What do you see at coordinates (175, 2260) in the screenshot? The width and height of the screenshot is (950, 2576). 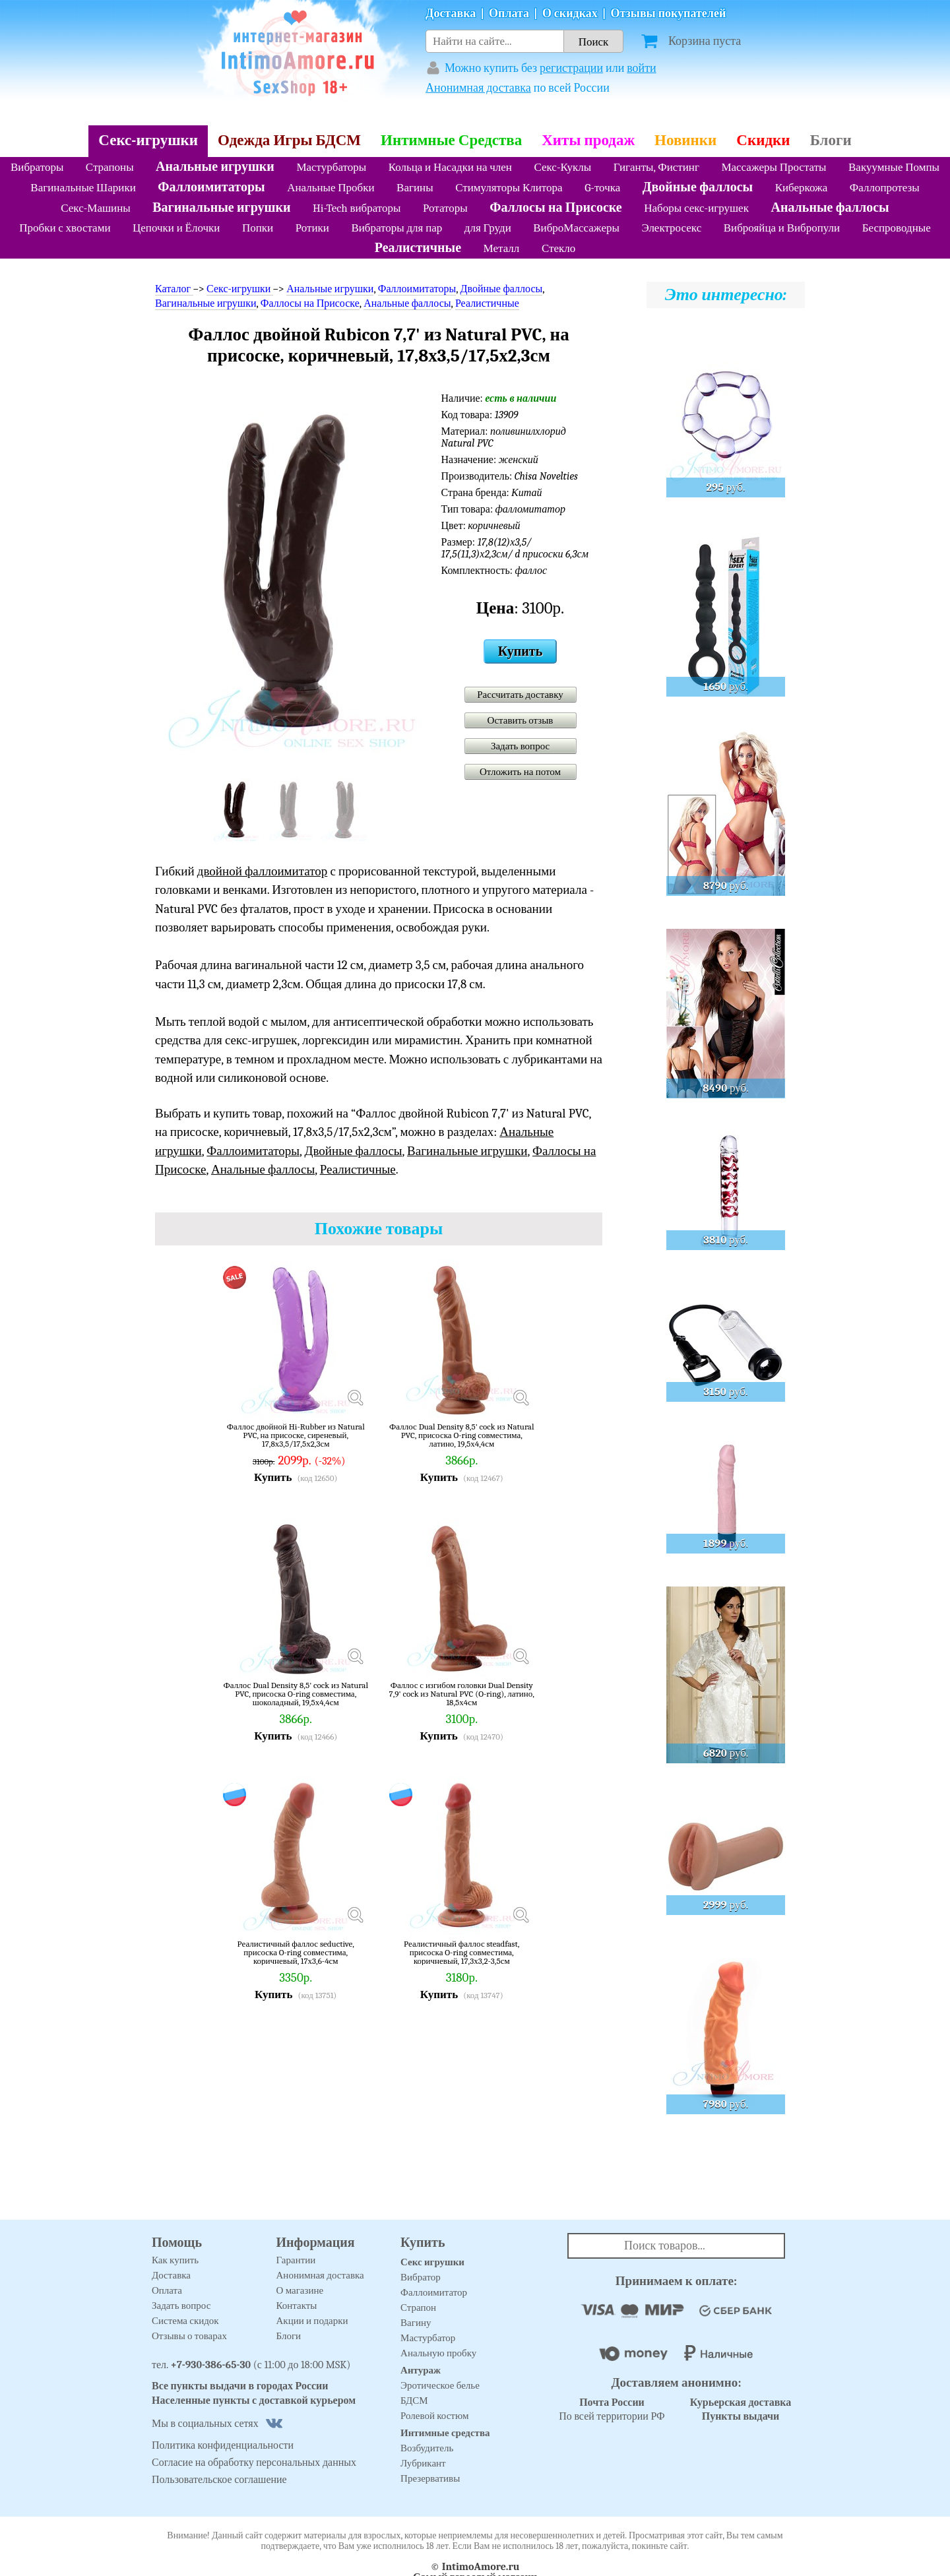 I see `Как купить` at bounding box center [175, 2260].